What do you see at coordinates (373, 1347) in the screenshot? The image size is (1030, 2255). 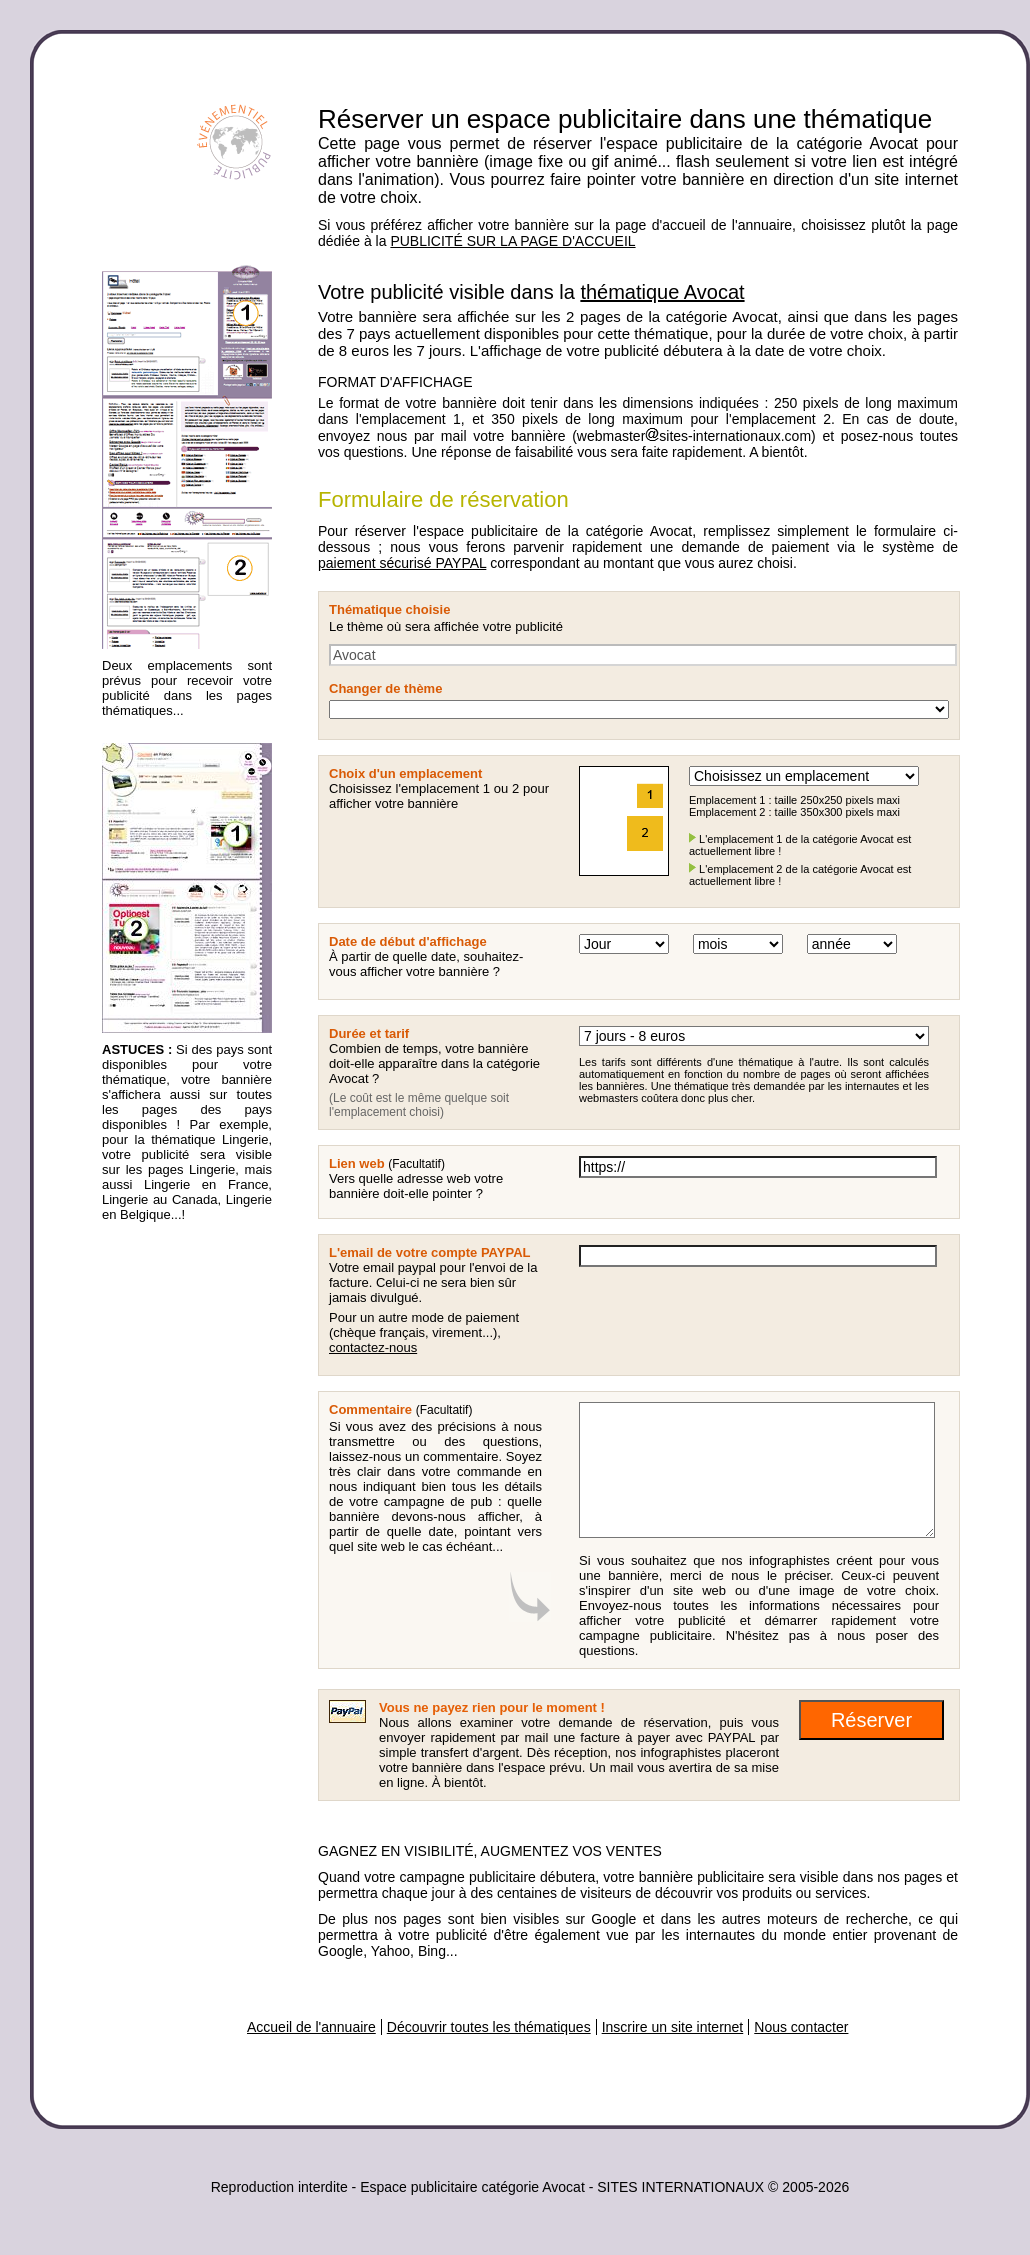 I see `contactez-nous` at bounding box center [373, 1347].